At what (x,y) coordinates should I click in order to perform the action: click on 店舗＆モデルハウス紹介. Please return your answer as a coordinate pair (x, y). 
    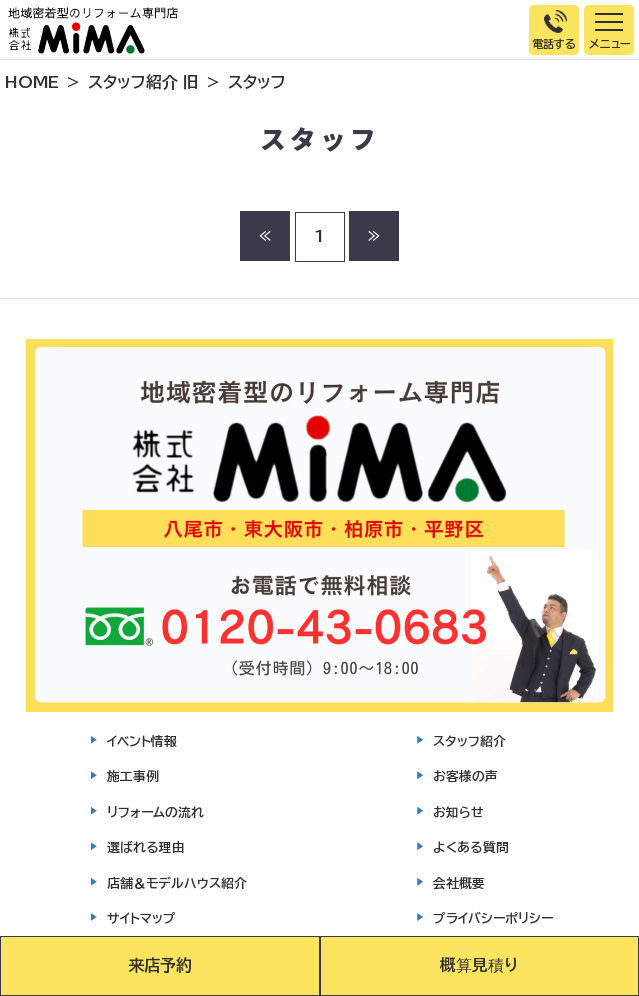
    Looking at the image, I should click on (177, 883).